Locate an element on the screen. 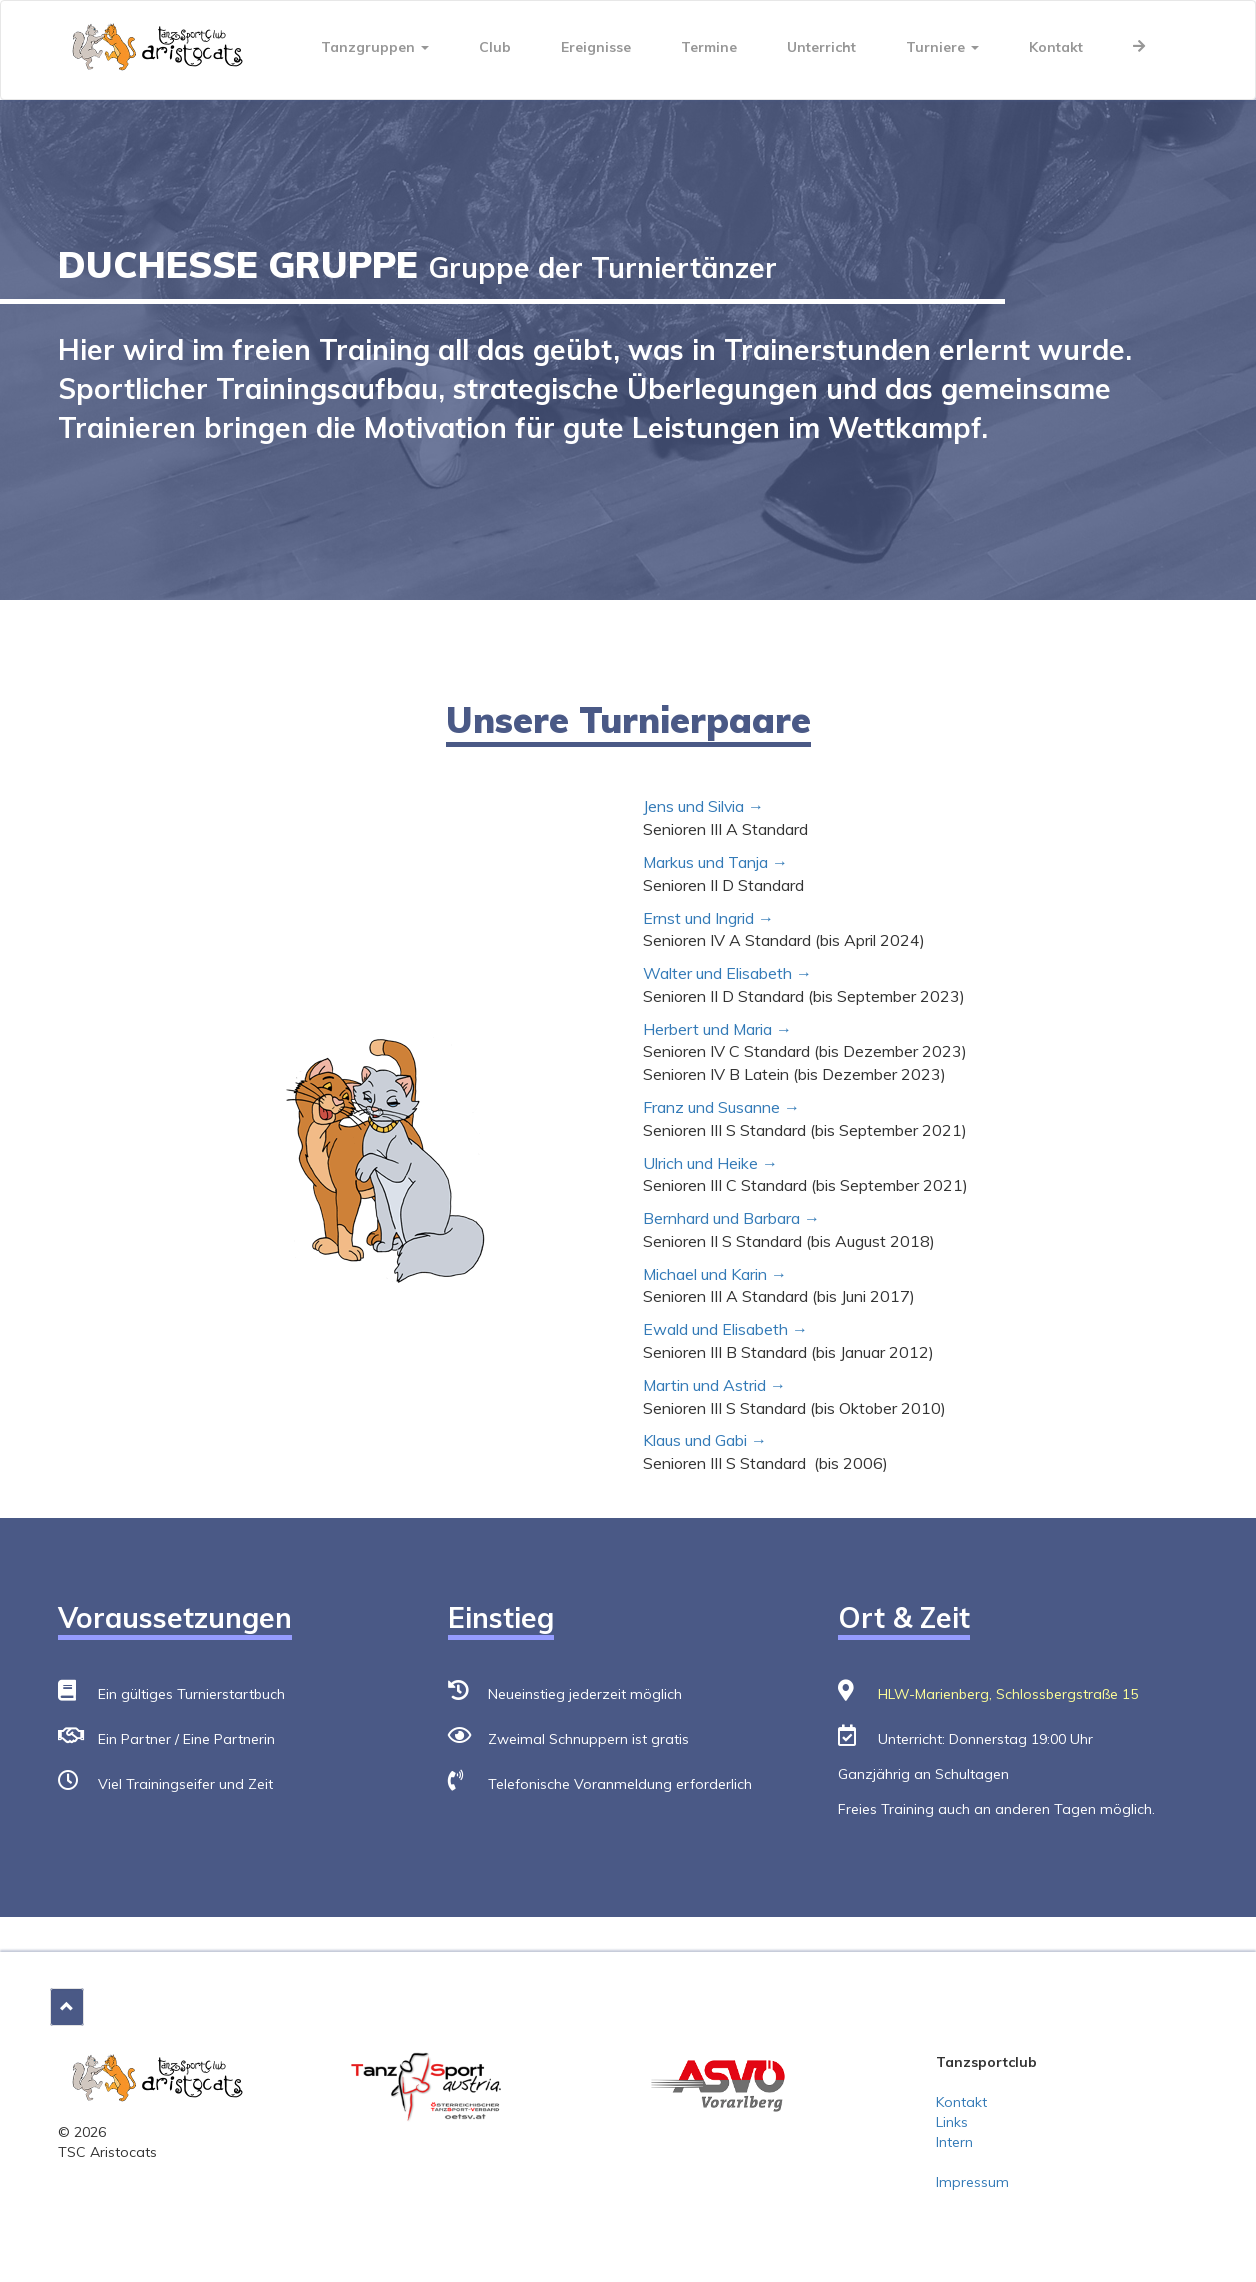  Klaus und Gabi is located at coordinates (695, 1440).